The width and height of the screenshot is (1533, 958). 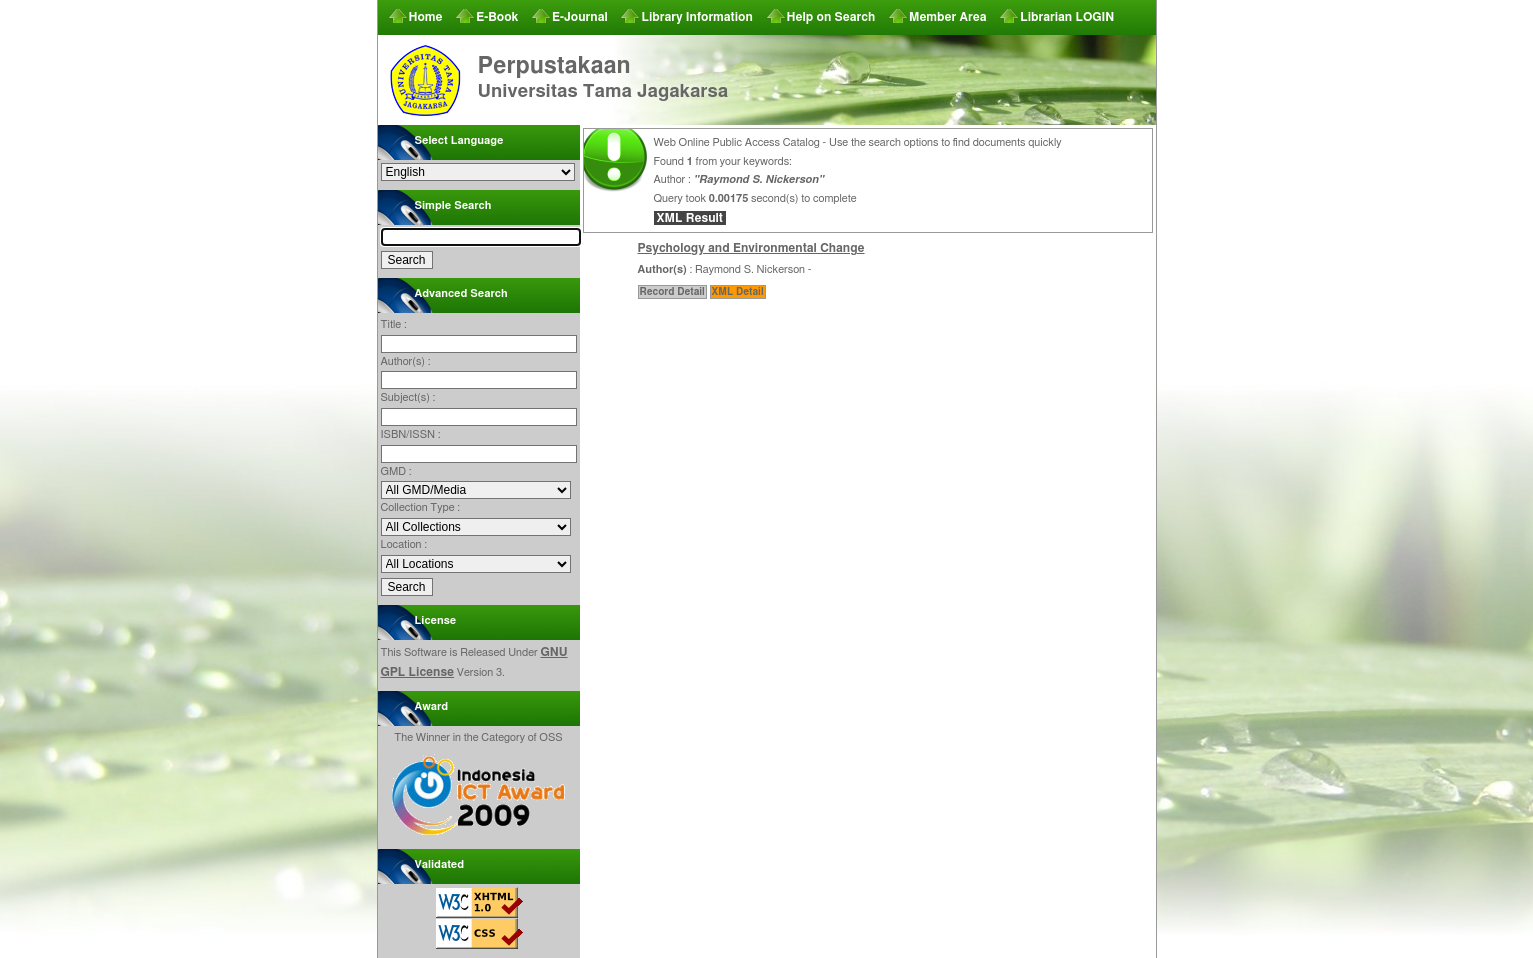 I want to click on Librarian LOGIN, so click(x=1067, y=17).